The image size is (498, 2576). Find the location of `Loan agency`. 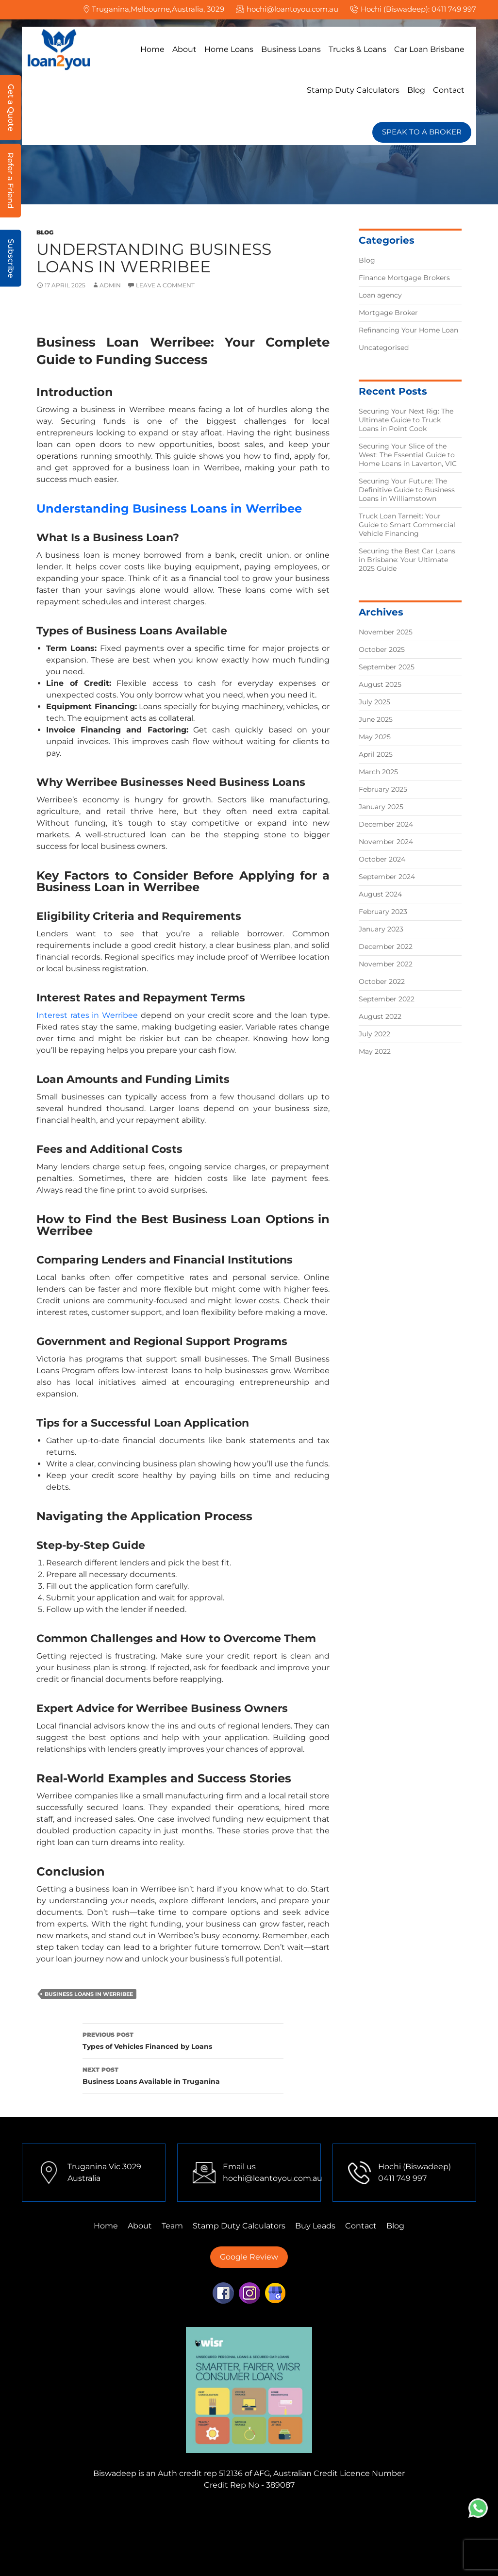

Loan agency is located at coordinates (380, 295).